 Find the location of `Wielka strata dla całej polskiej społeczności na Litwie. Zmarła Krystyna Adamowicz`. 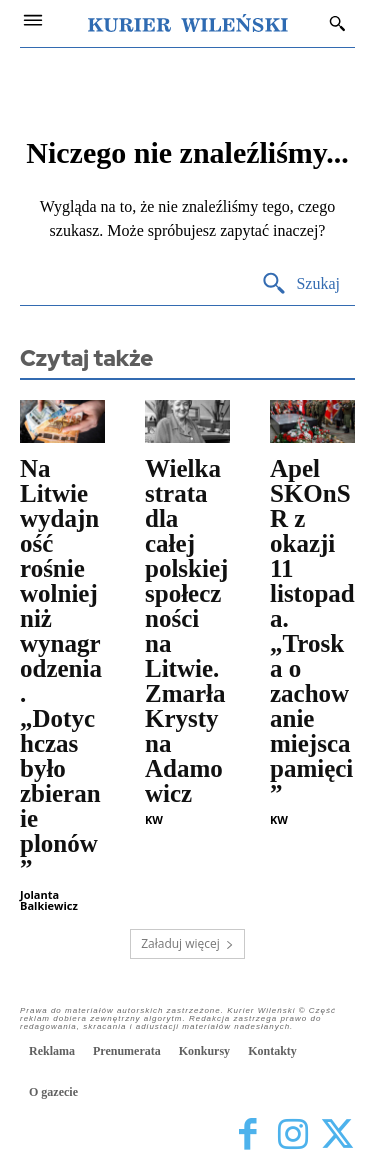

Wielka strata dla całej polskiej społeczności na Litwie. Zmarła Krystyna Adamowicz is located at coordinates (186, 631).